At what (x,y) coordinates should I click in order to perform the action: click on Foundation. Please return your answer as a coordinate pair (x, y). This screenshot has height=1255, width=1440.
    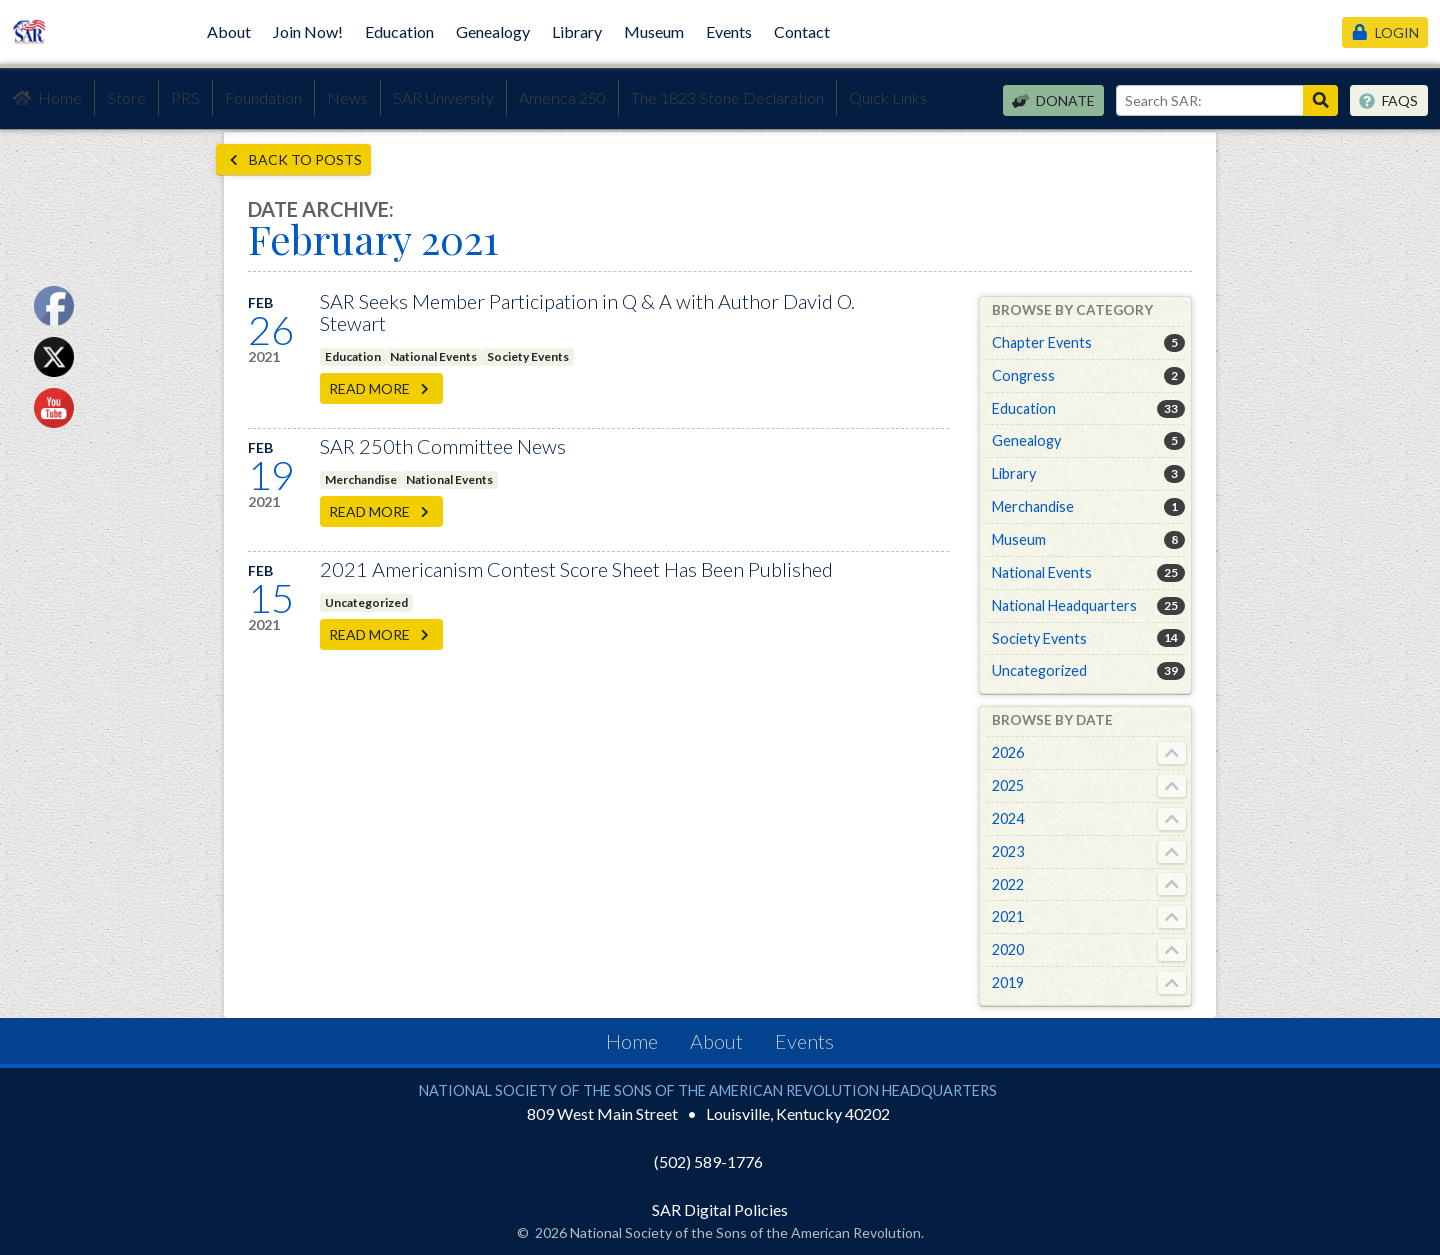
    Looking at the image, I should click on (263, 97).